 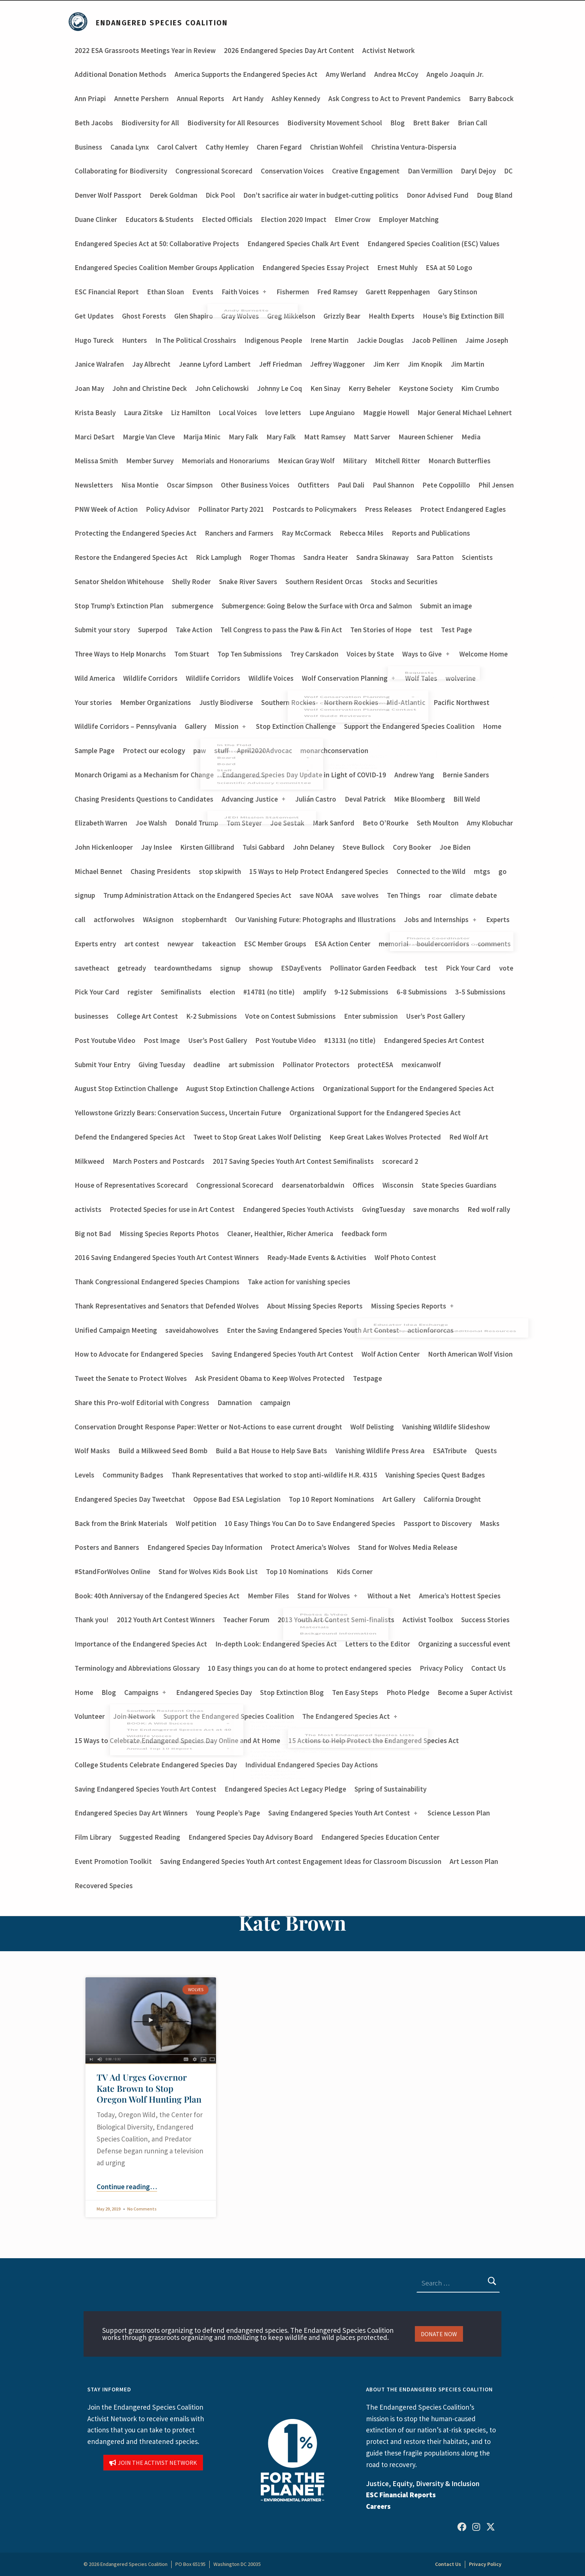 I want to click on Member Survey, so click(x=149, y=460).